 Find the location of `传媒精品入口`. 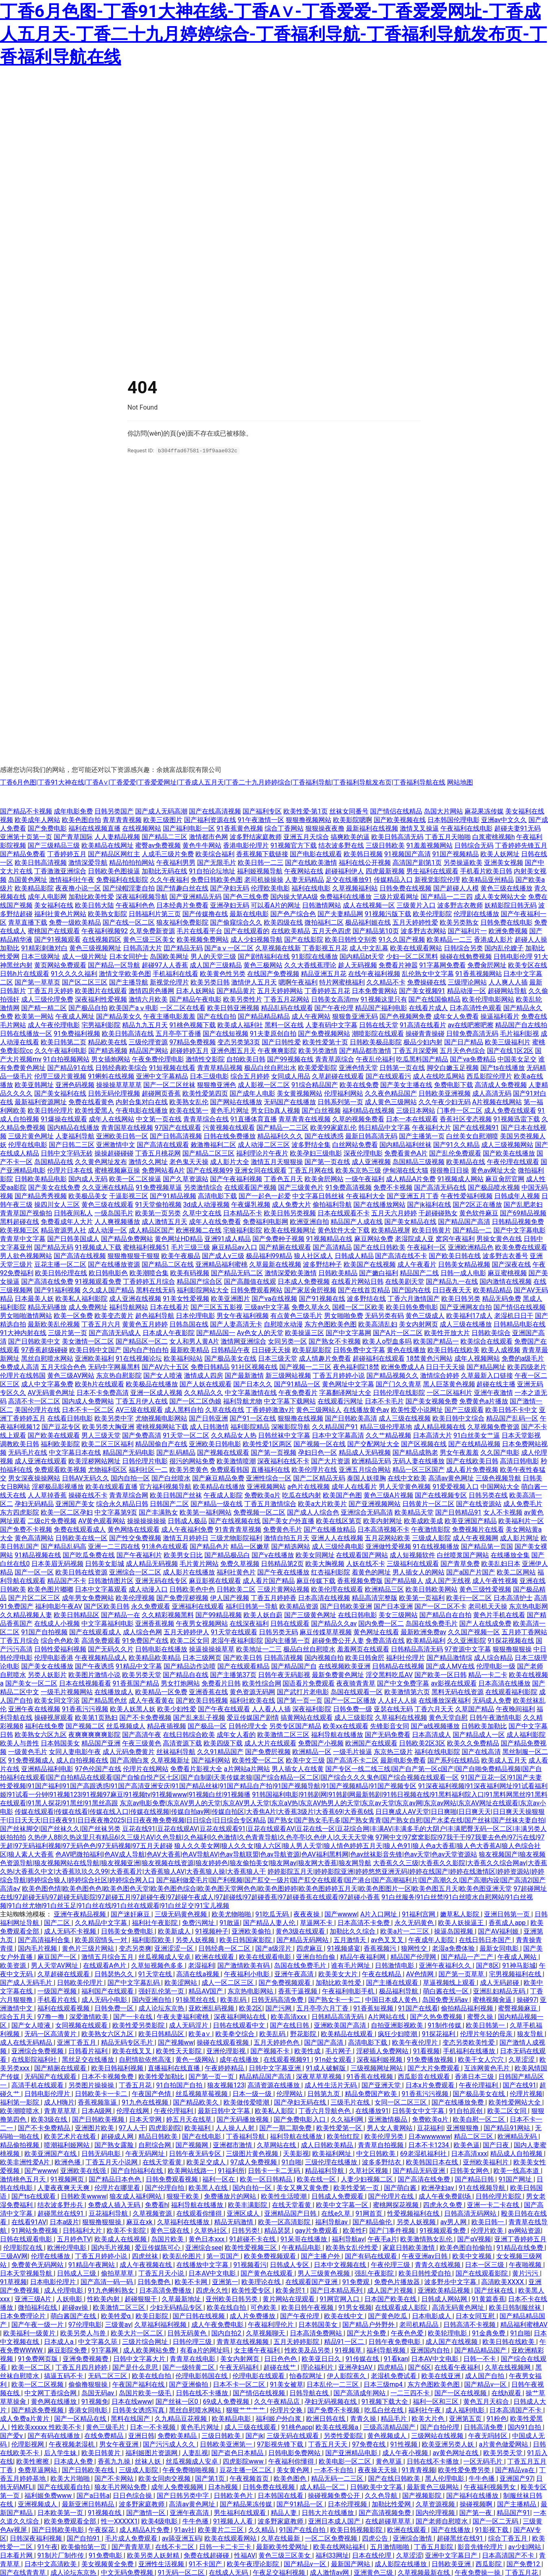

传媒精品入口 is located at coordinates (393, 879).